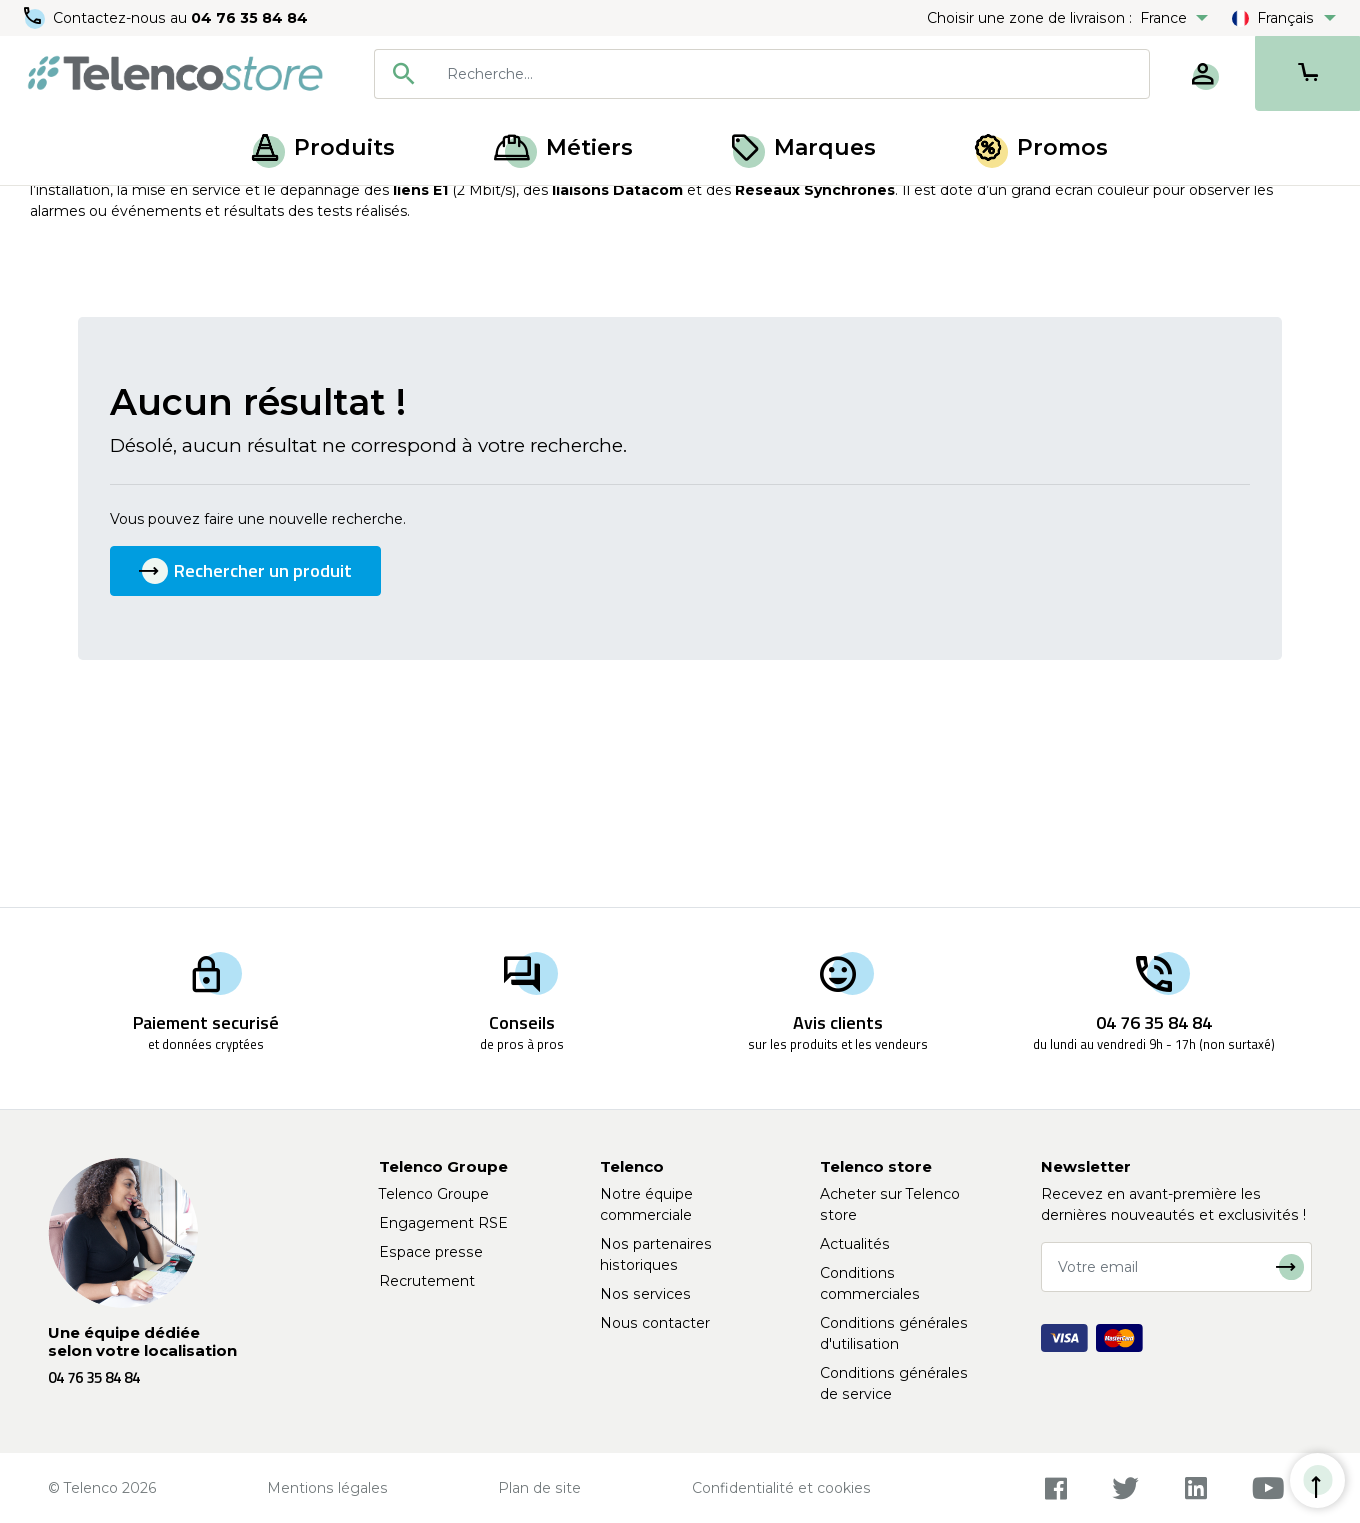 Image resolution: width=1360 pixels, height=1523 pixels. What do you see at coordinates (427, 1281) in the screenshot?
I see `Recrutement` at bounding box center [427, 1281].